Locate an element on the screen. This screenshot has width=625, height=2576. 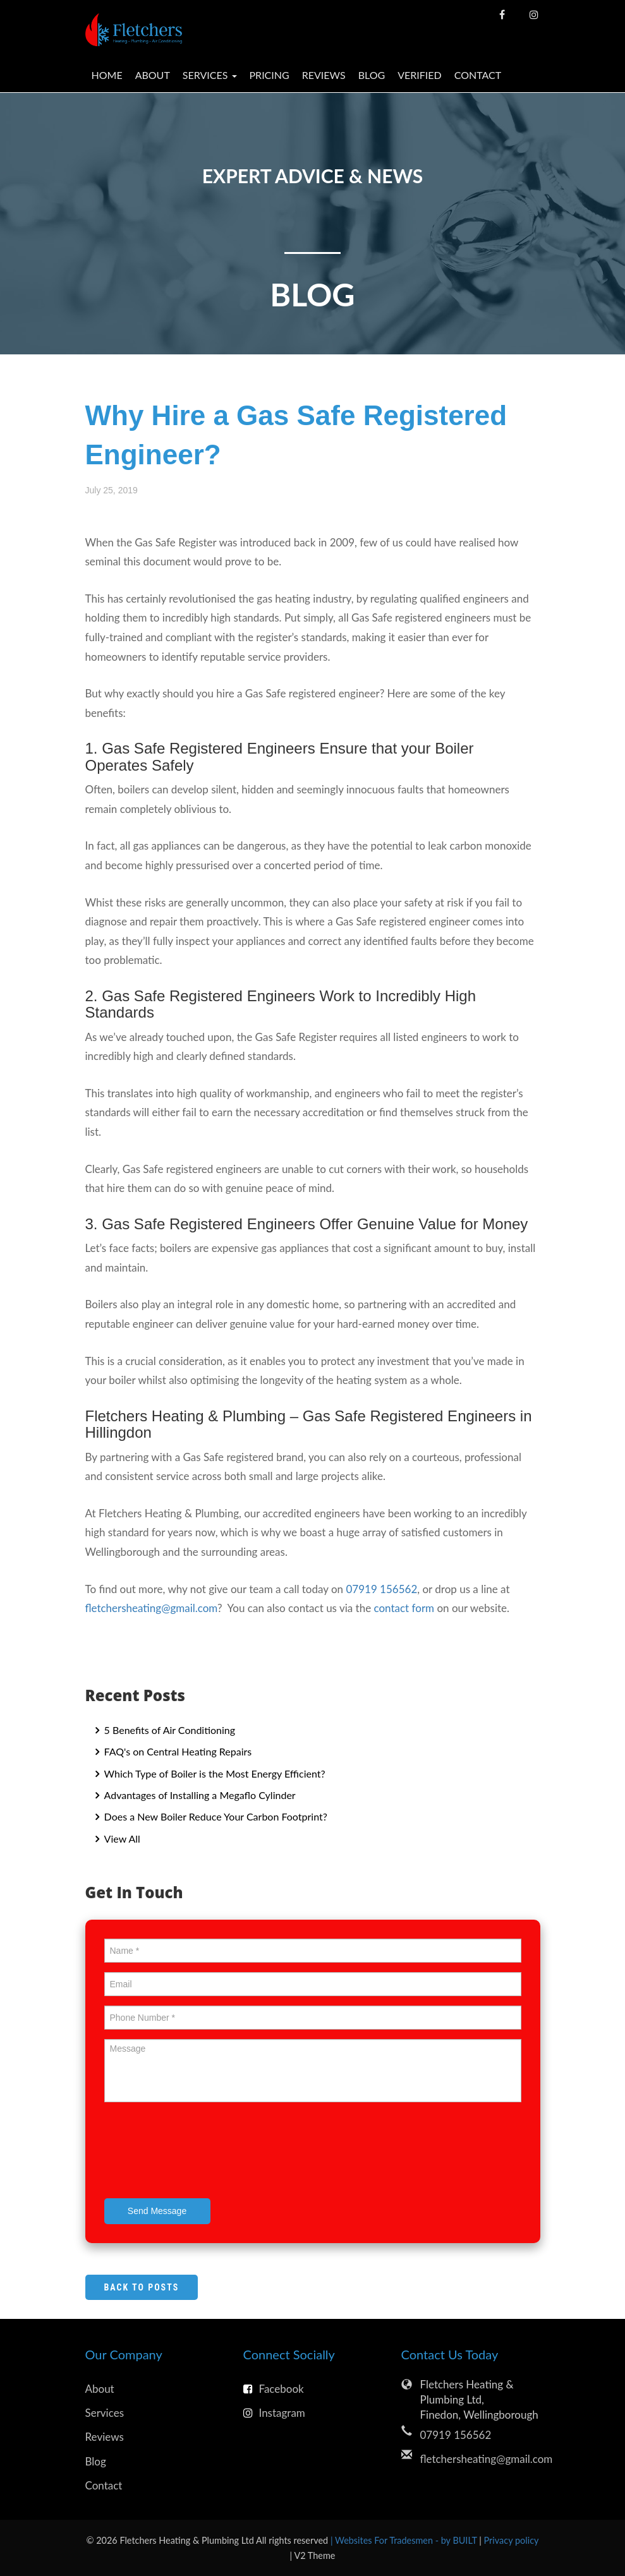
| Websites For Tradesmen - by BUILT is located at coordinates (405, 2540).